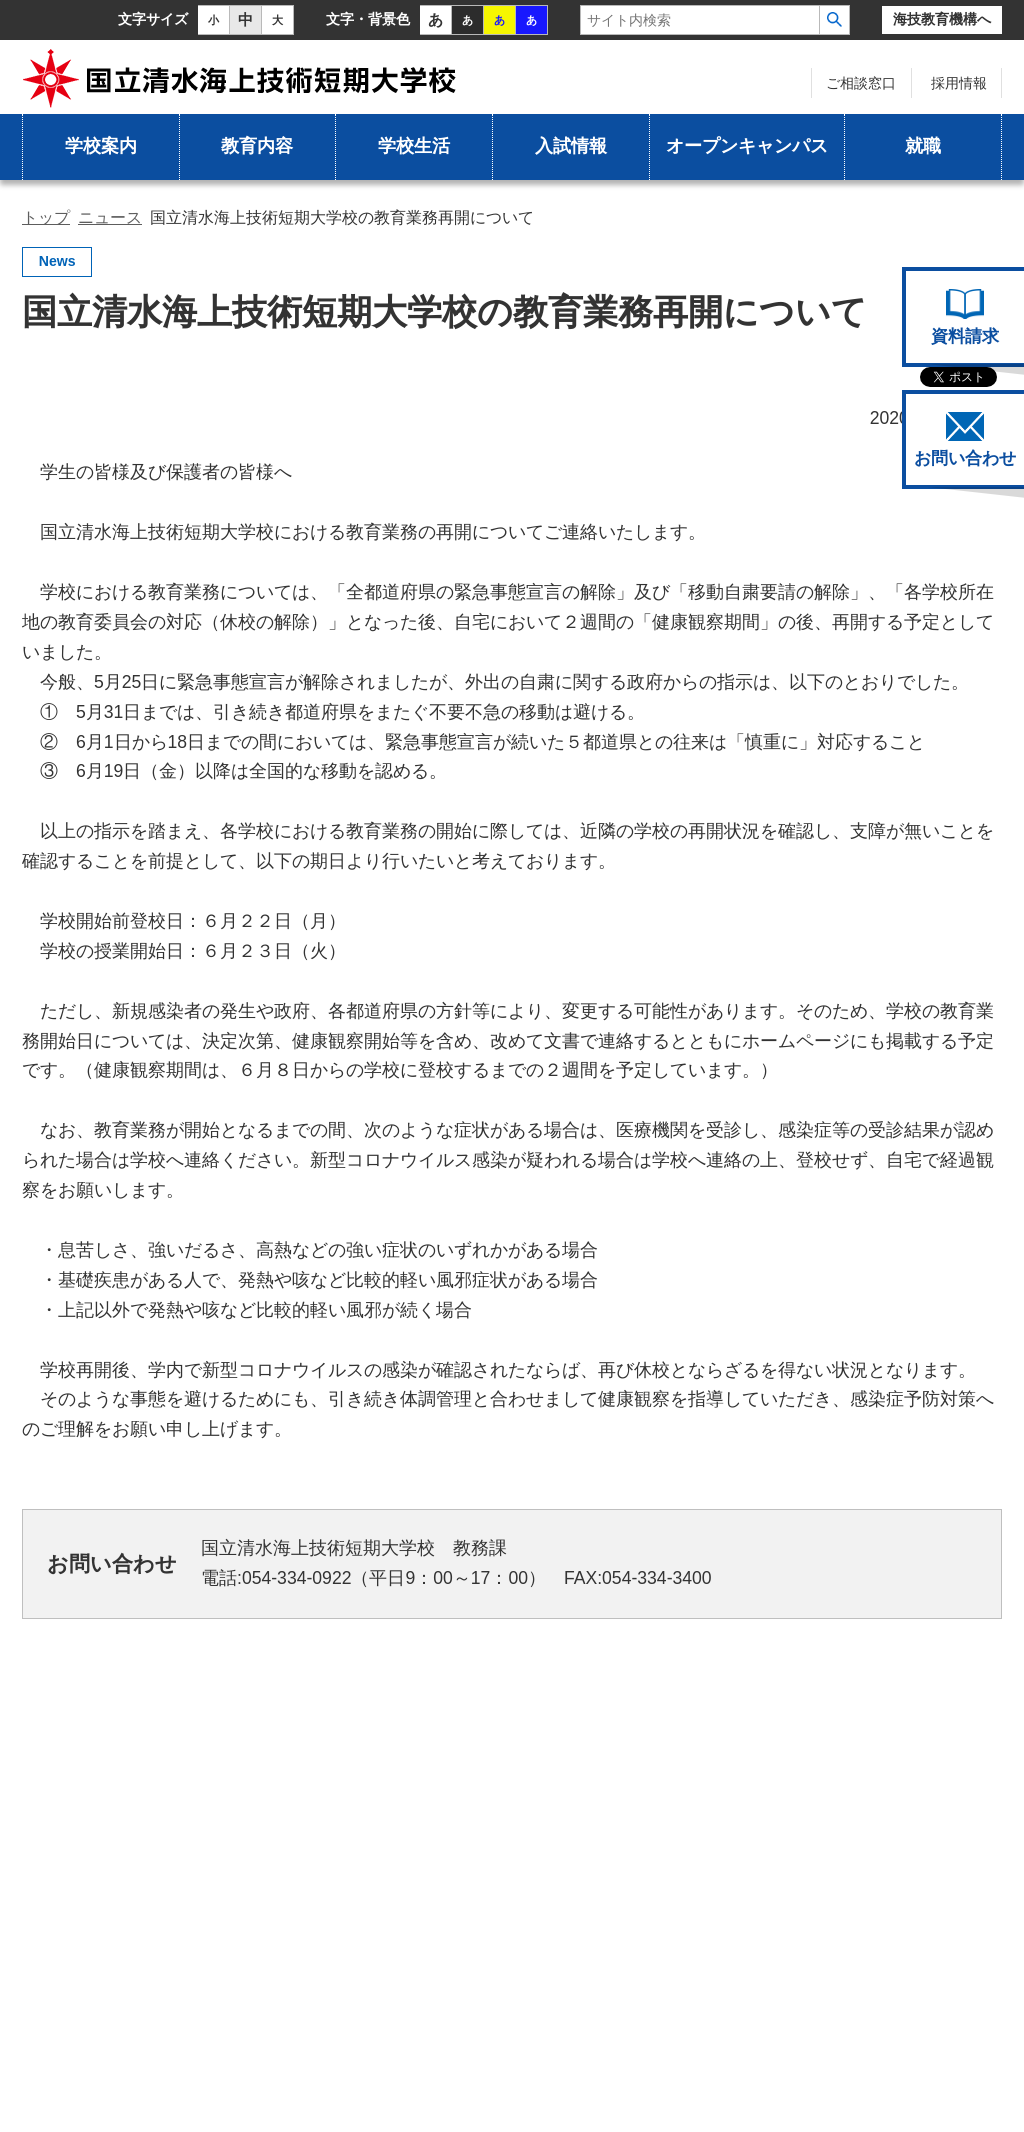  Describe the element at coordinates (110, 217) in the screenshot. I see `ニュース` at that location.